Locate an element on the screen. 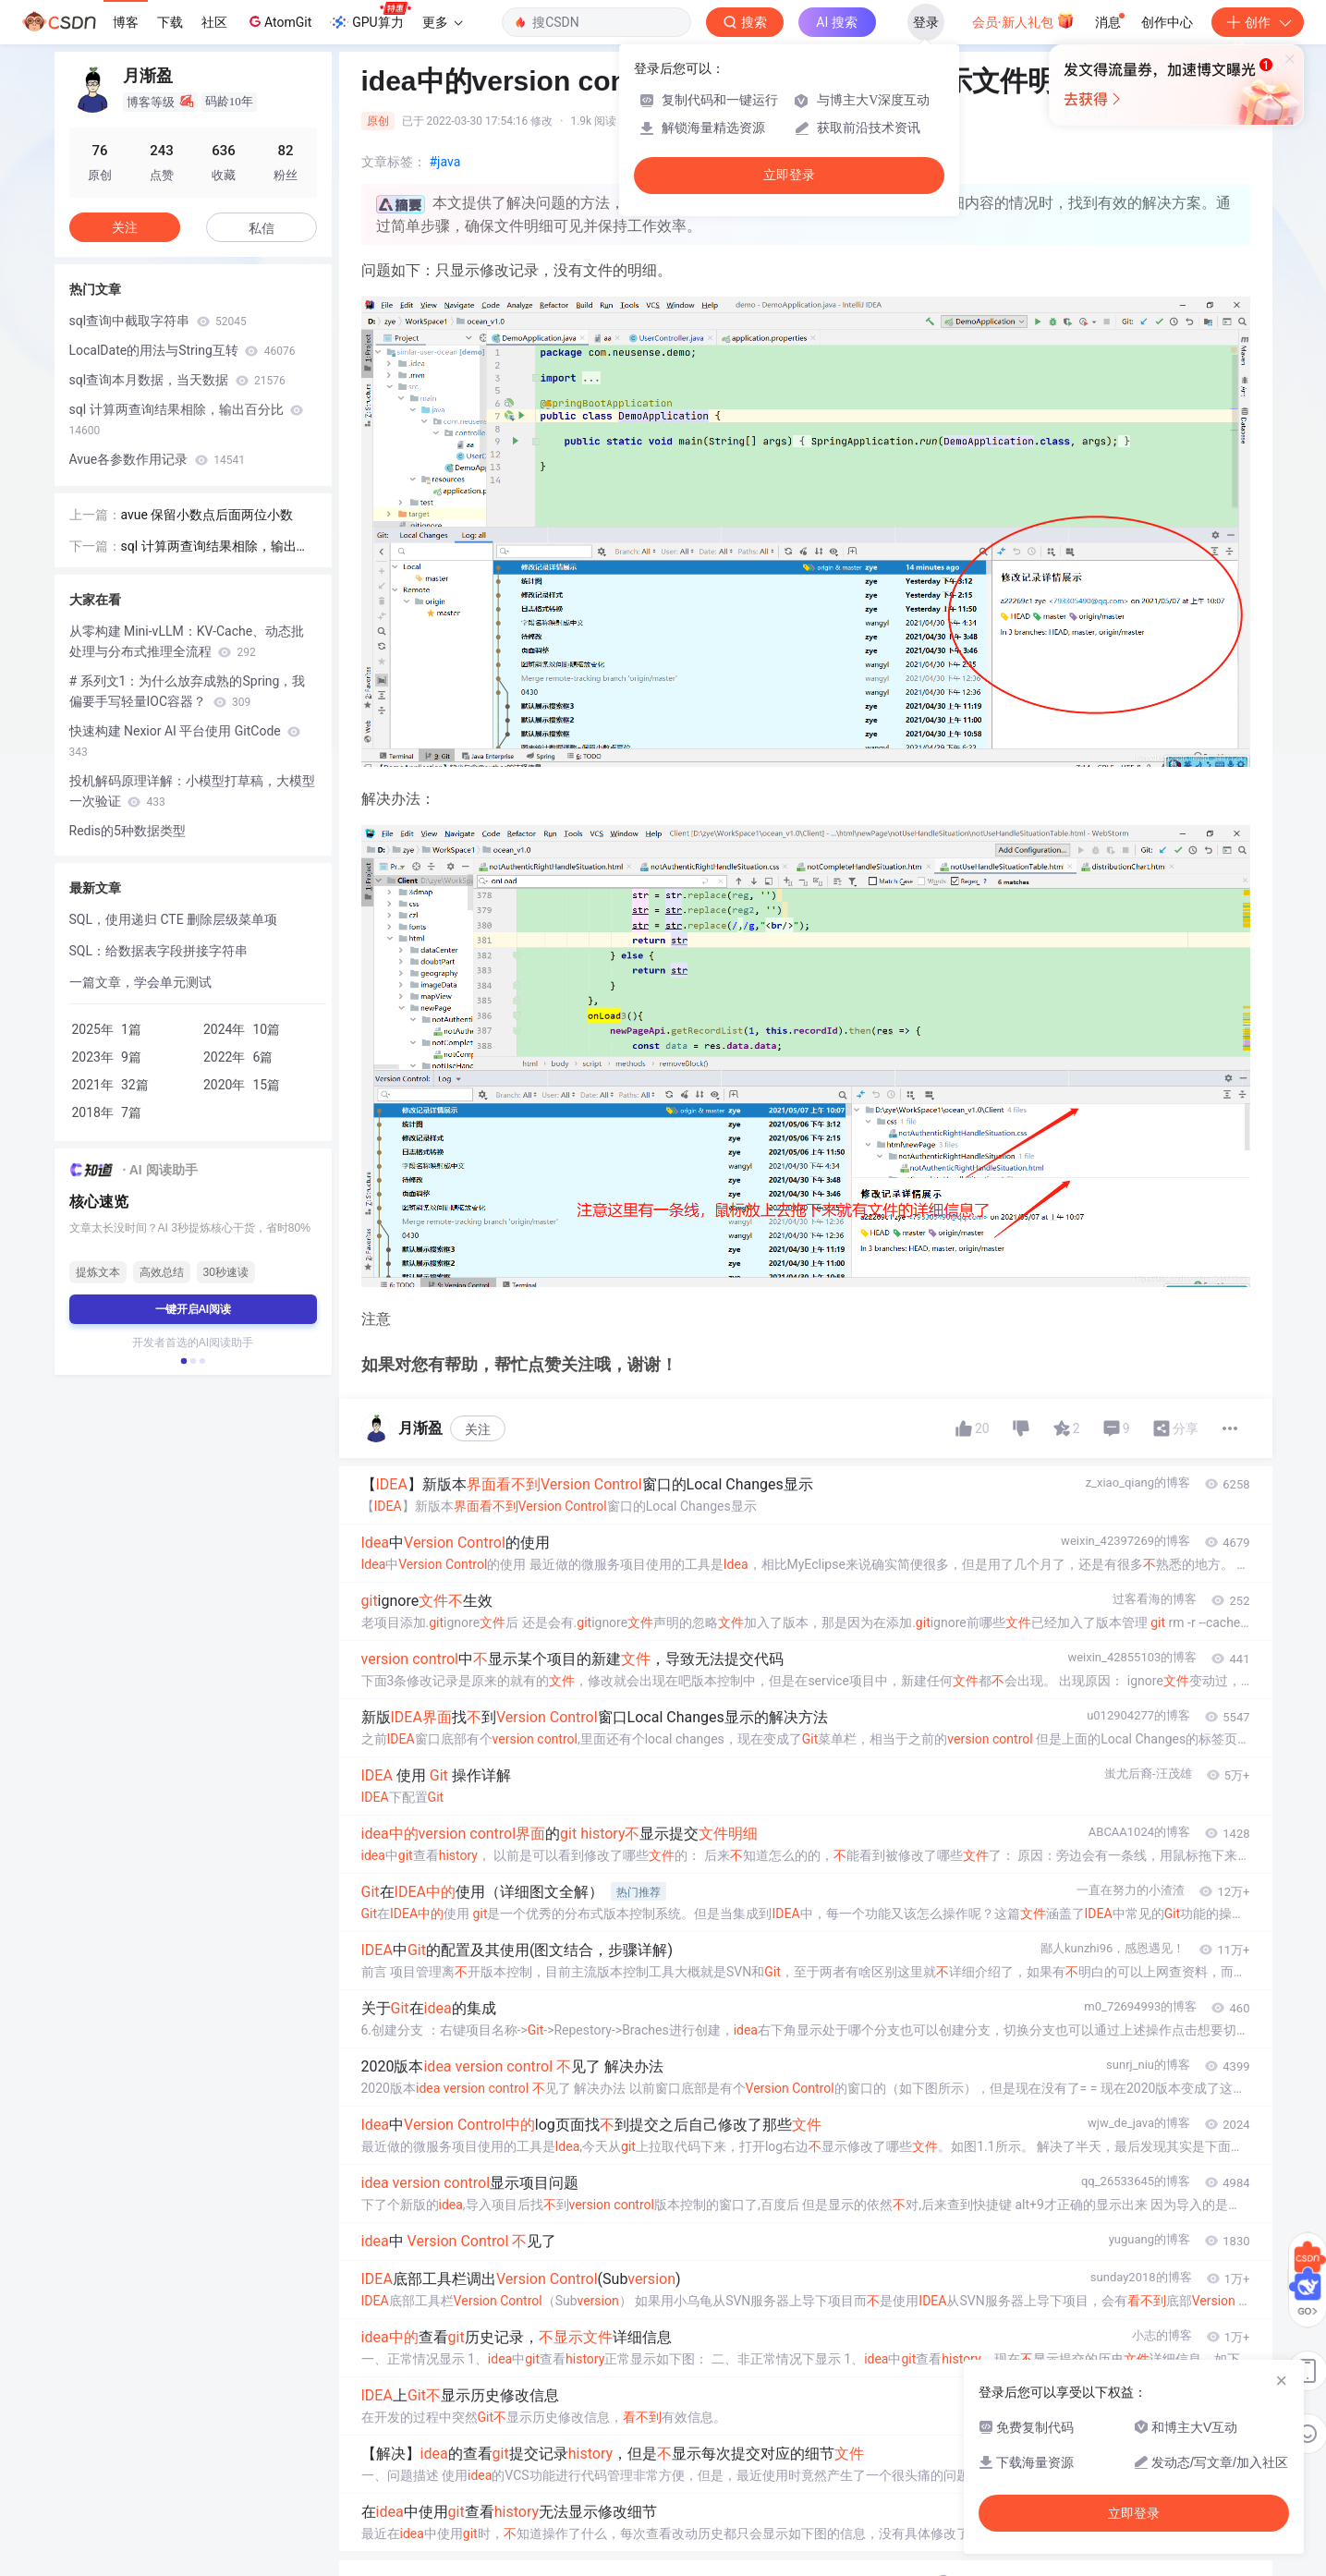  一键开启AI阅读 is located at coordinates (193, 1309).